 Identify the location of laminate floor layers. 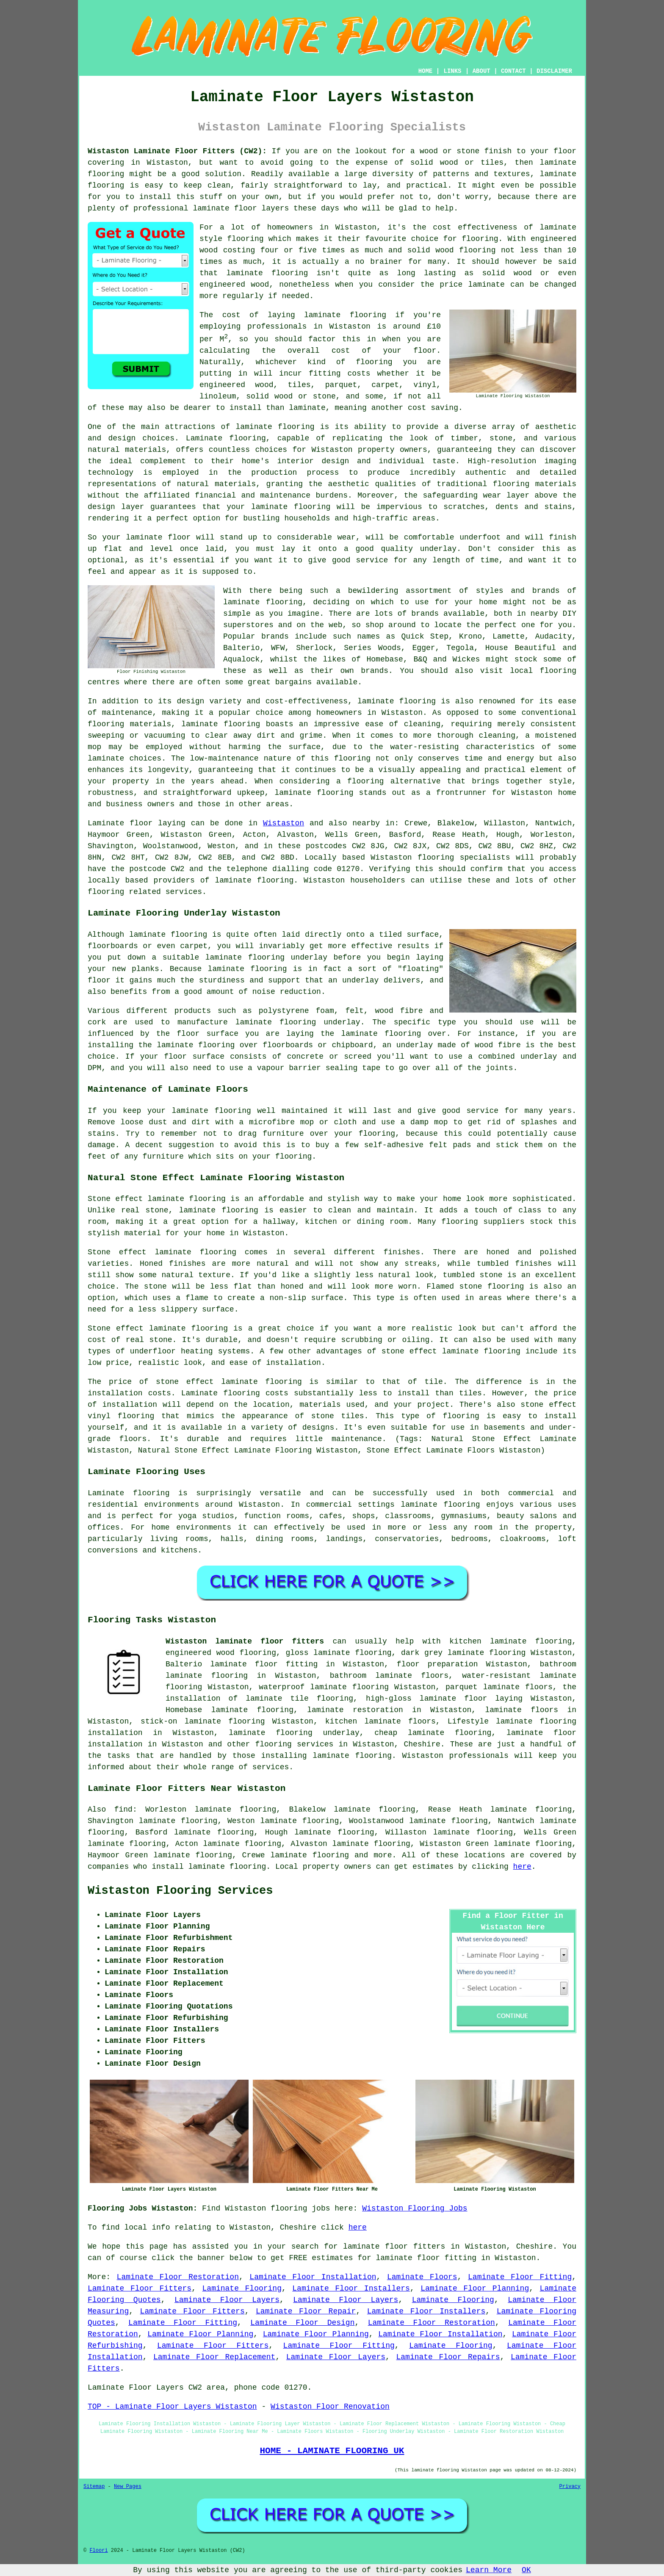
(241, 208).